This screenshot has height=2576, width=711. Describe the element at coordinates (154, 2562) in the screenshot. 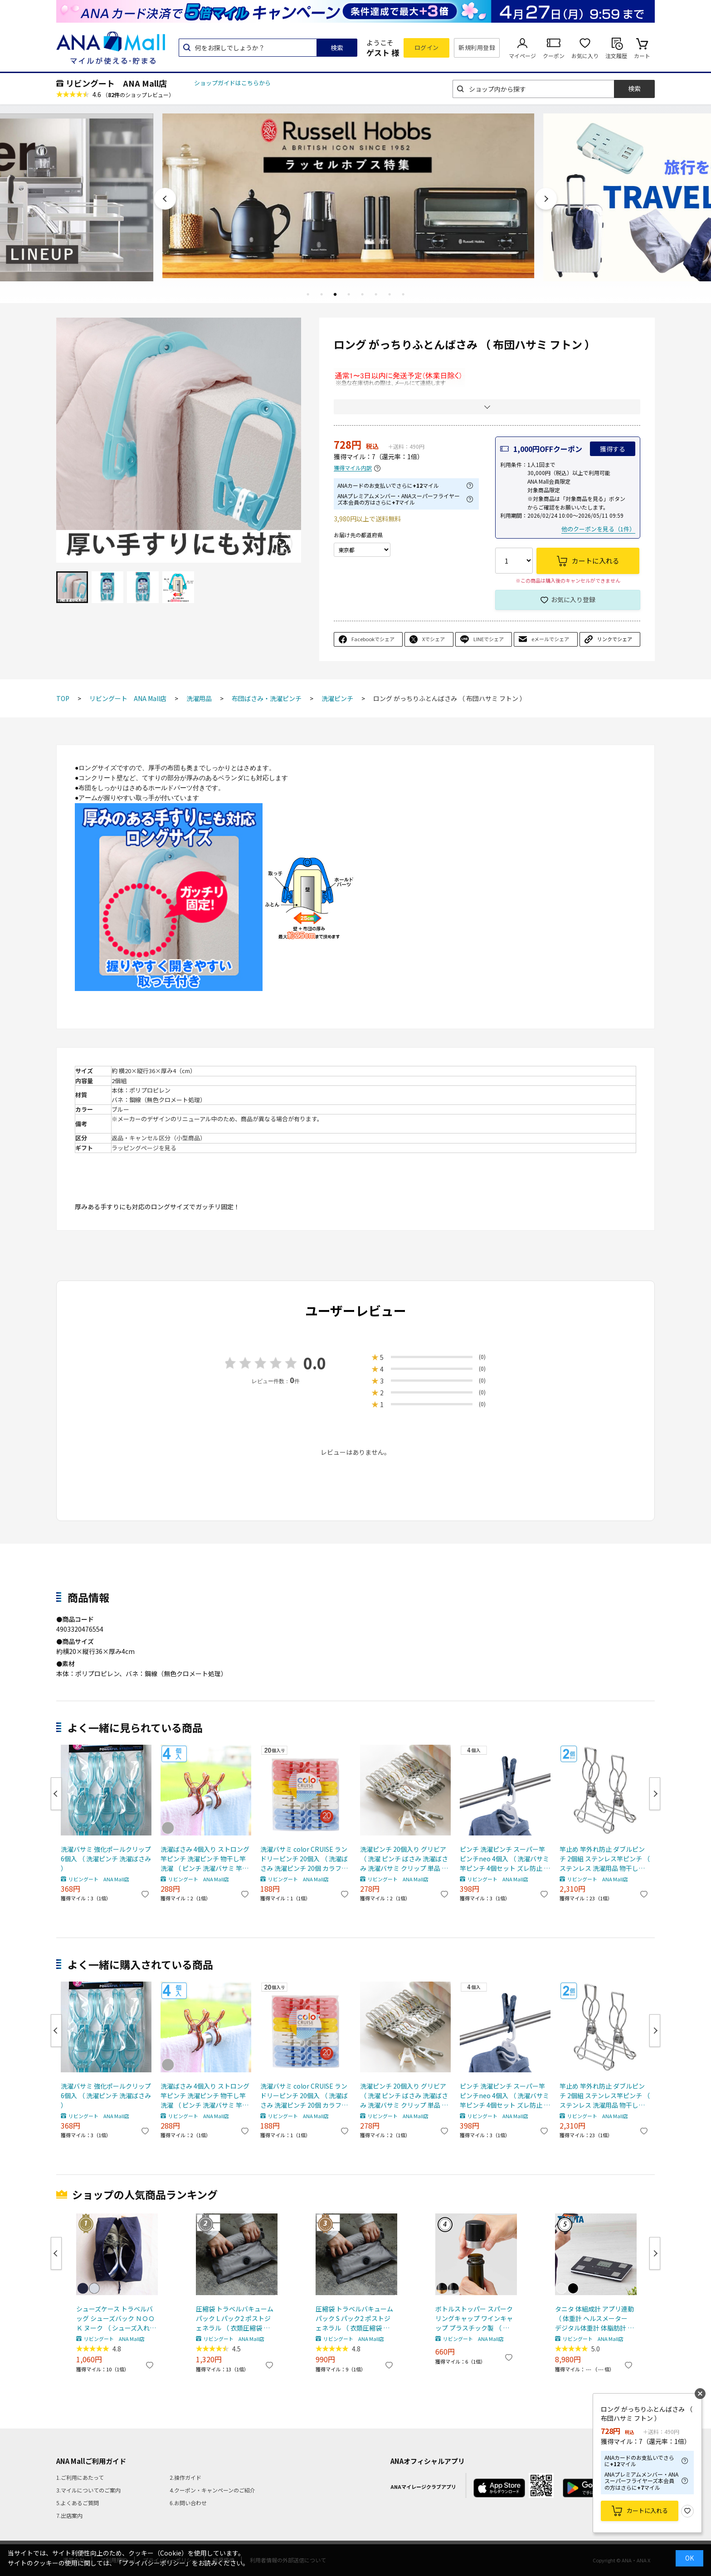

I see `「プライバシーポリシー」` at that location.